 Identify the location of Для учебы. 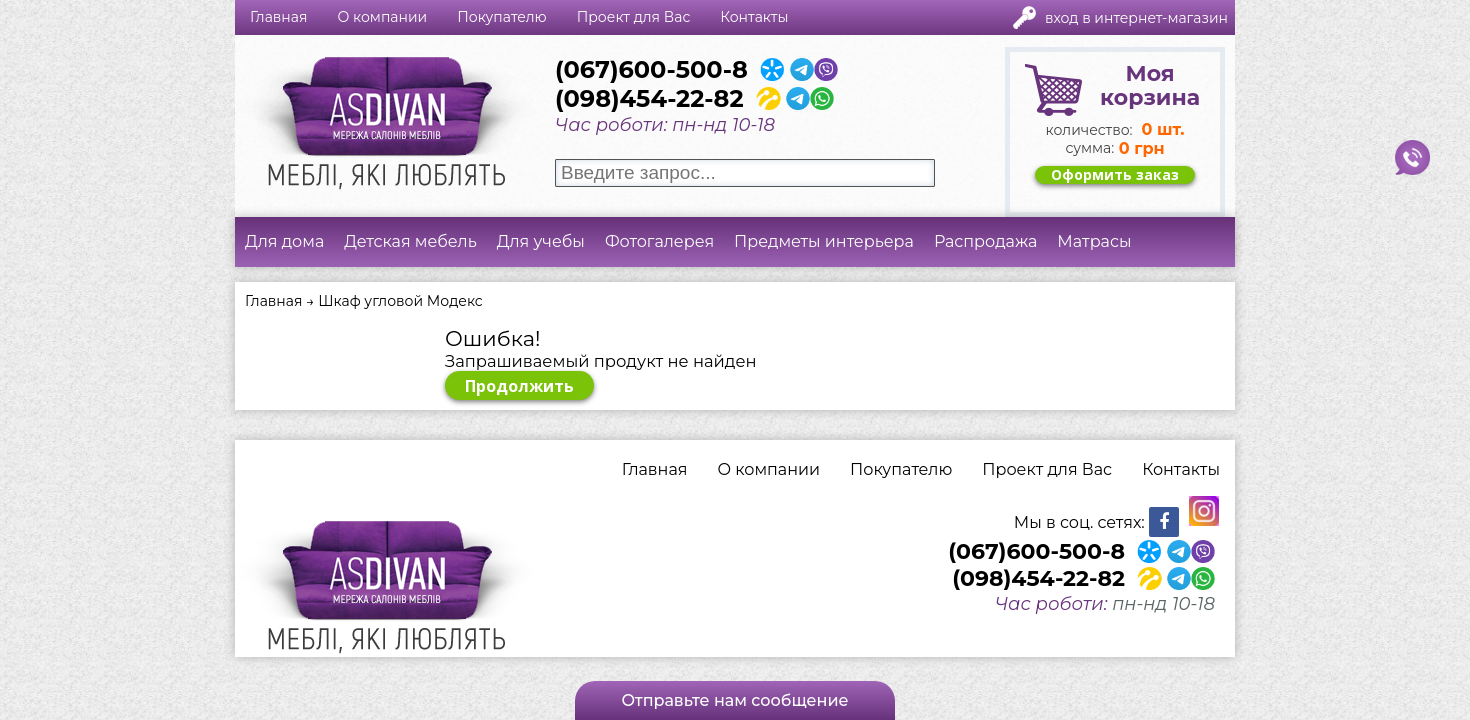
(541, 241).